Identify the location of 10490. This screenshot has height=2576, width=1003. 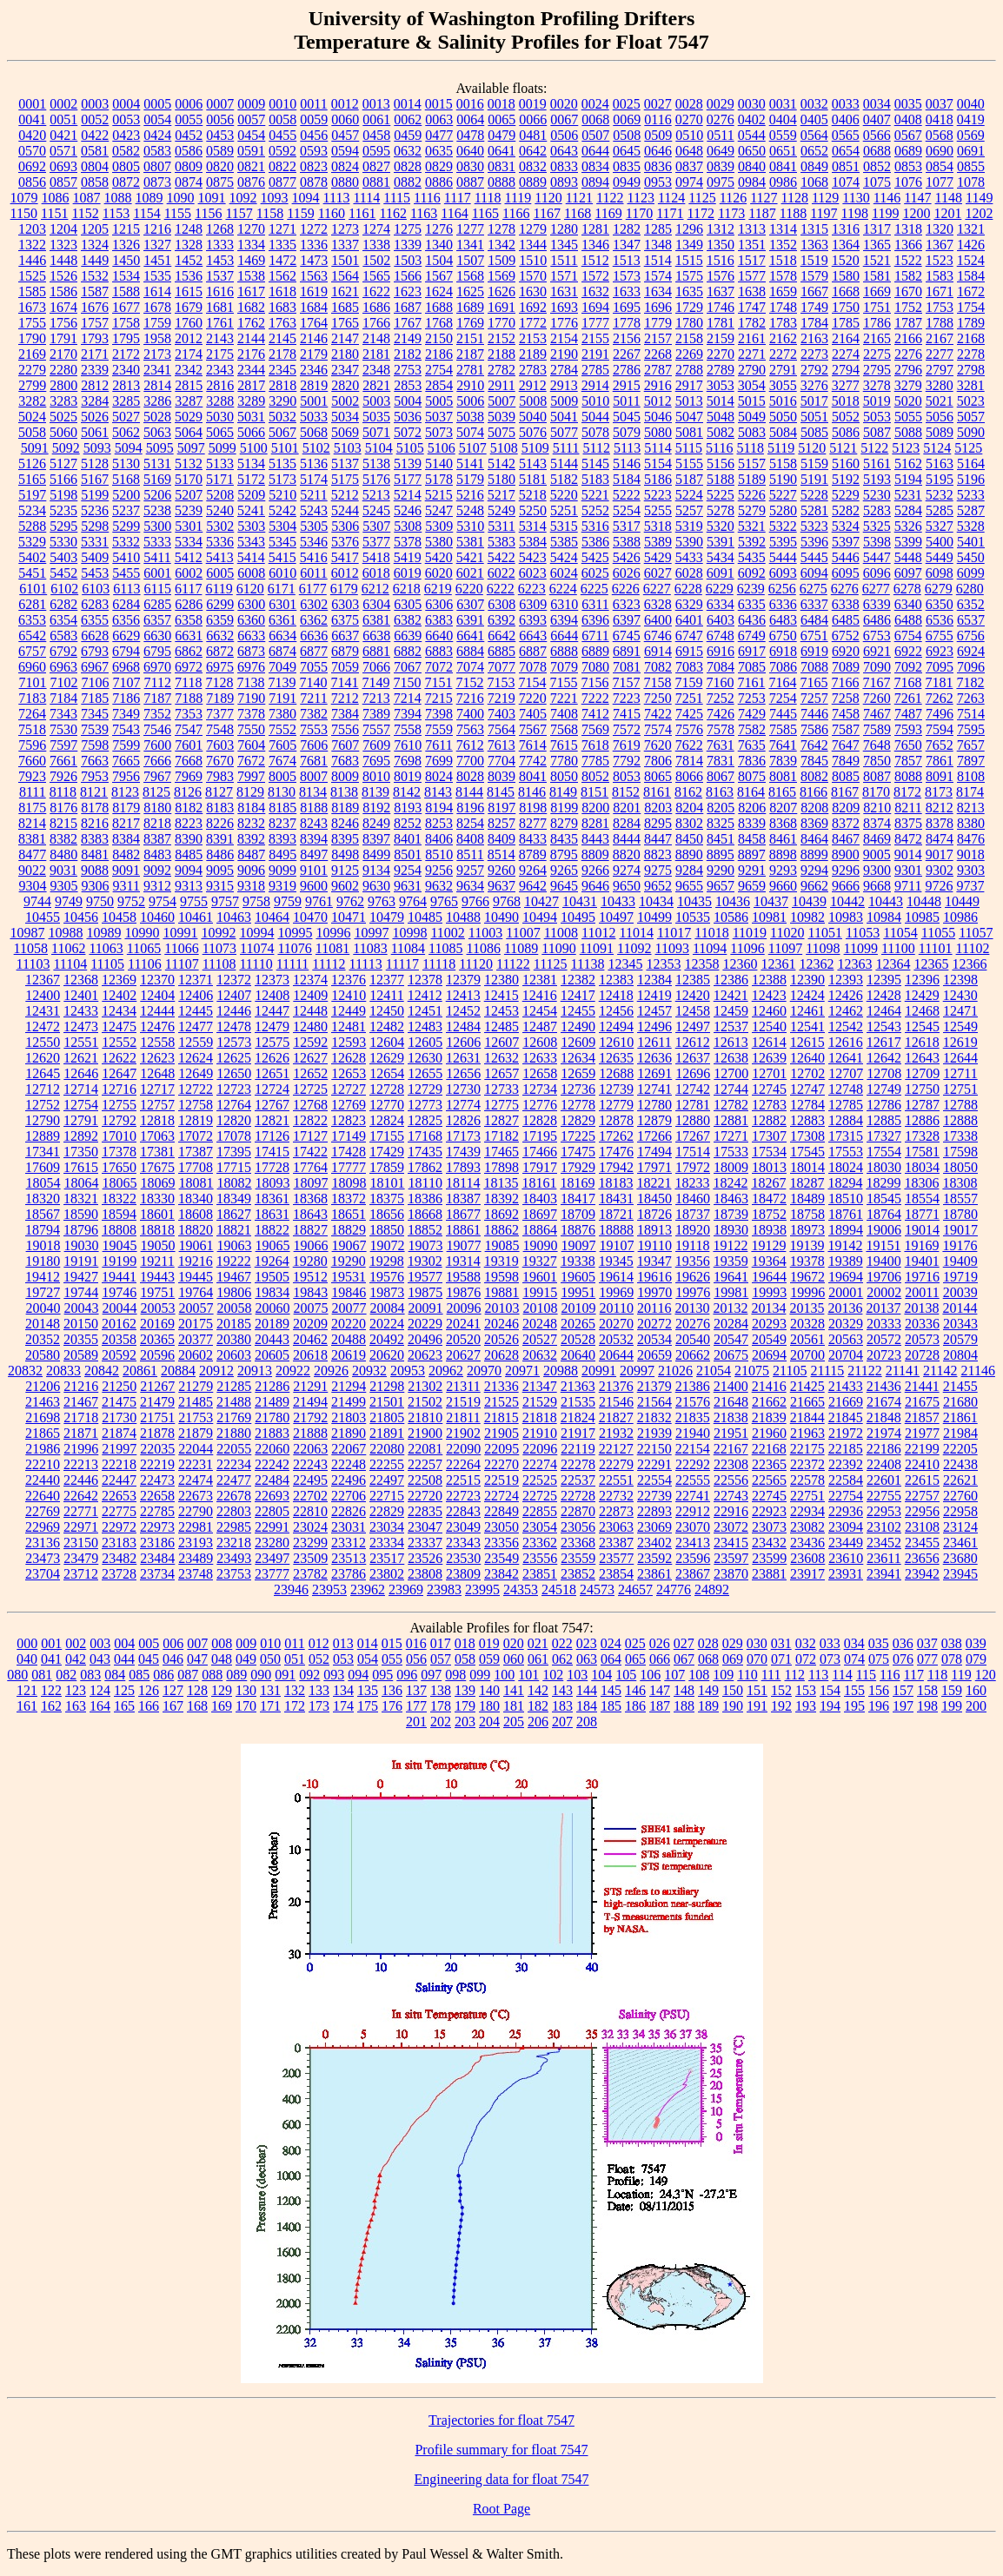
(501, 917).